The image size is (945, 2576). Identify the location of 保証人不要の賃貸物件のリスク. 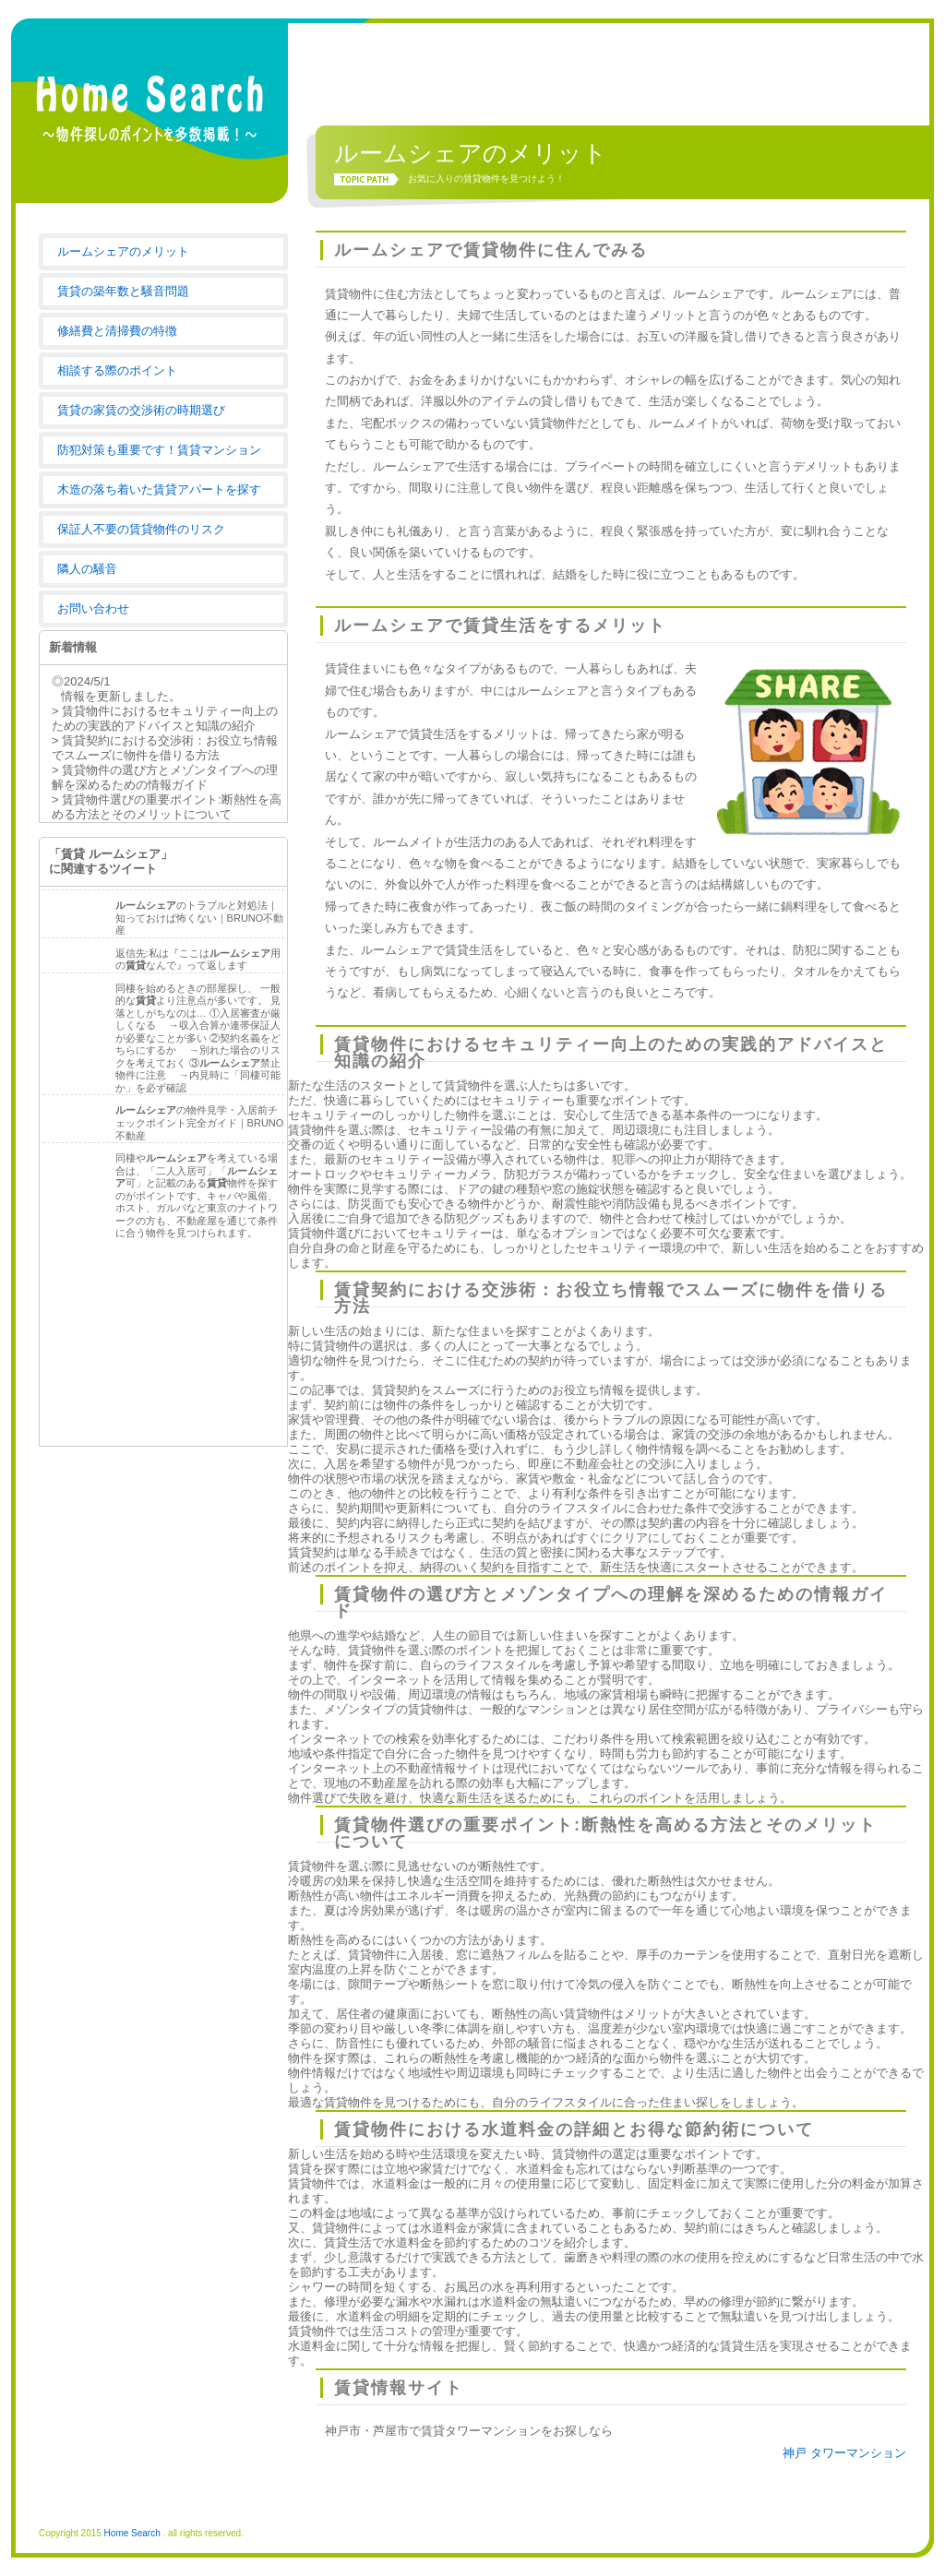
(141, 529).